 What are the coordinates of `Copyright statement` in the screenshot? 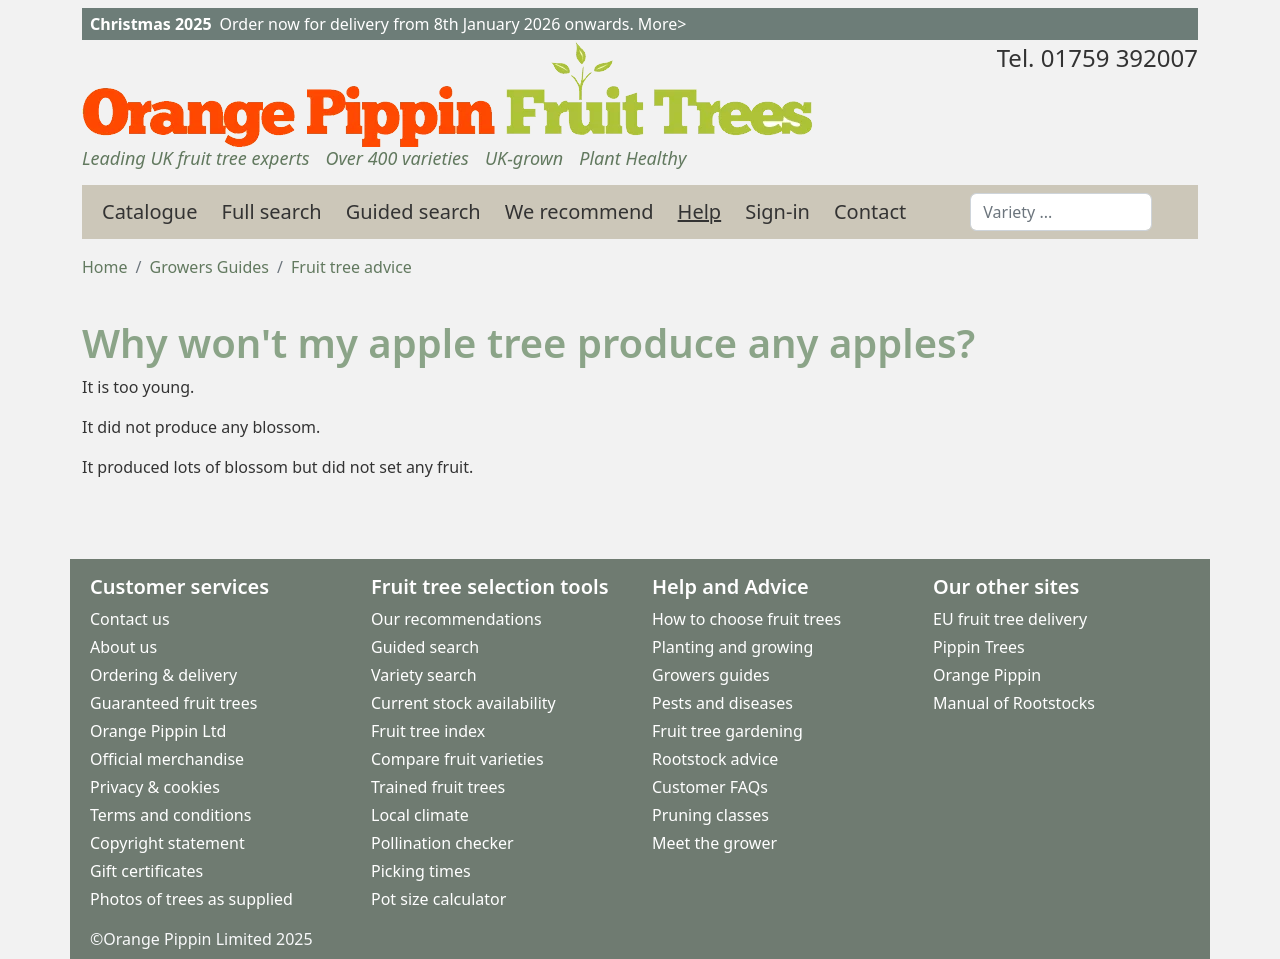 It's located at (167, 843).